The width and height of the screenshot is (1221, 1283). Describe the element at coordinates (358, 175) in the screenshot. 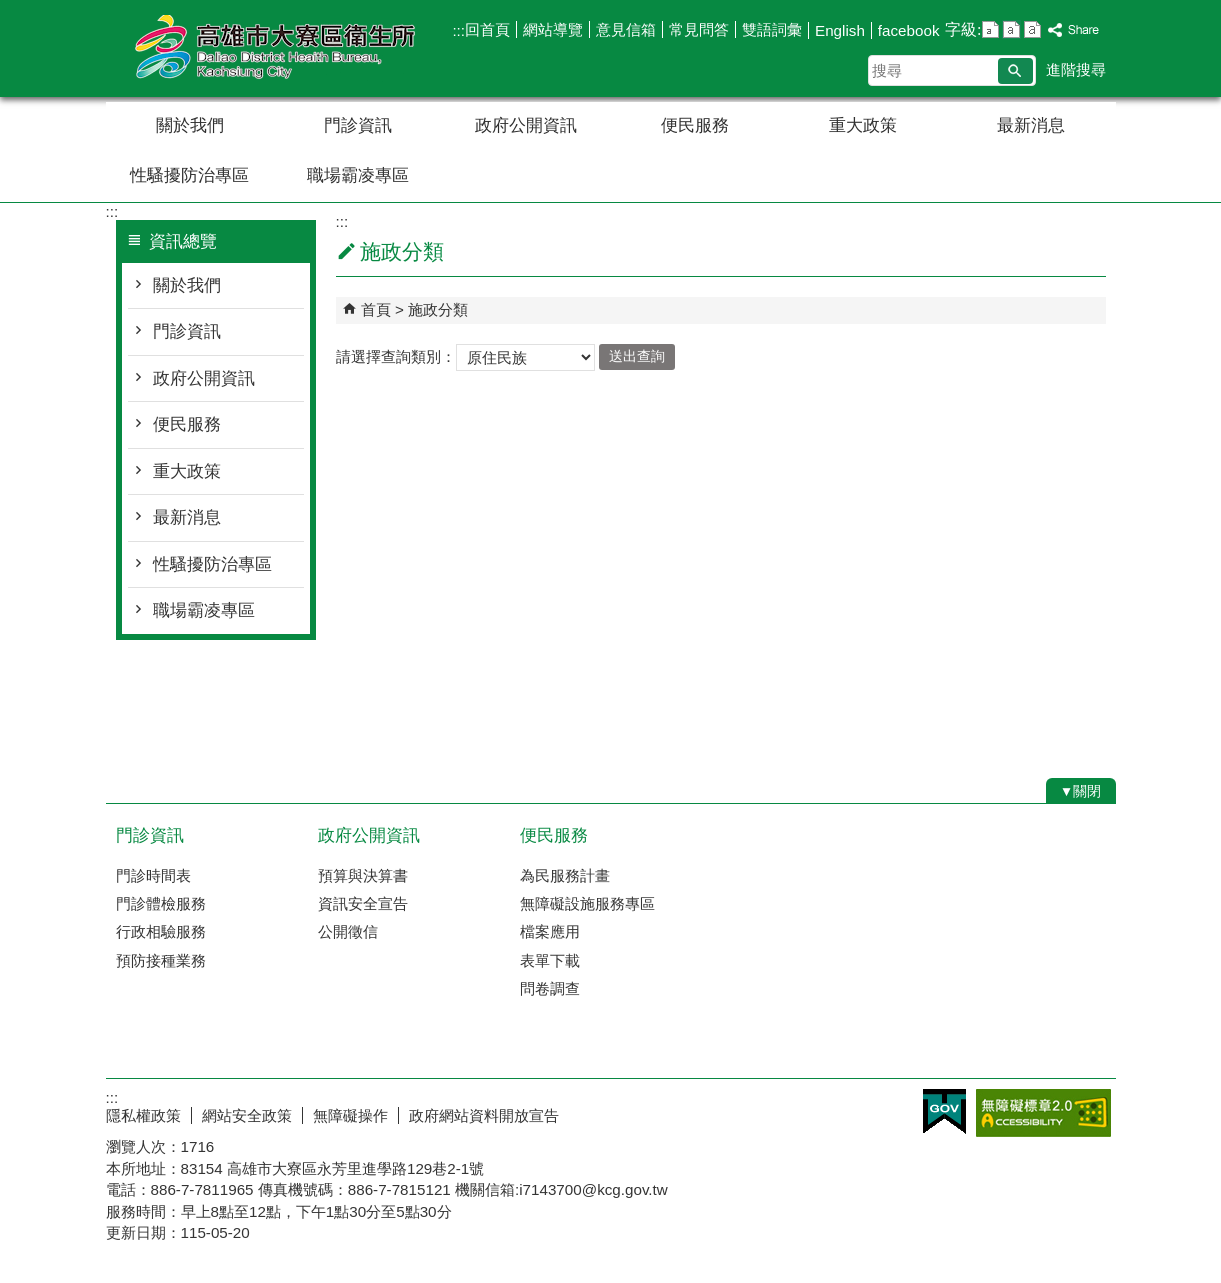

I see `職場霸凌專區` at that location.